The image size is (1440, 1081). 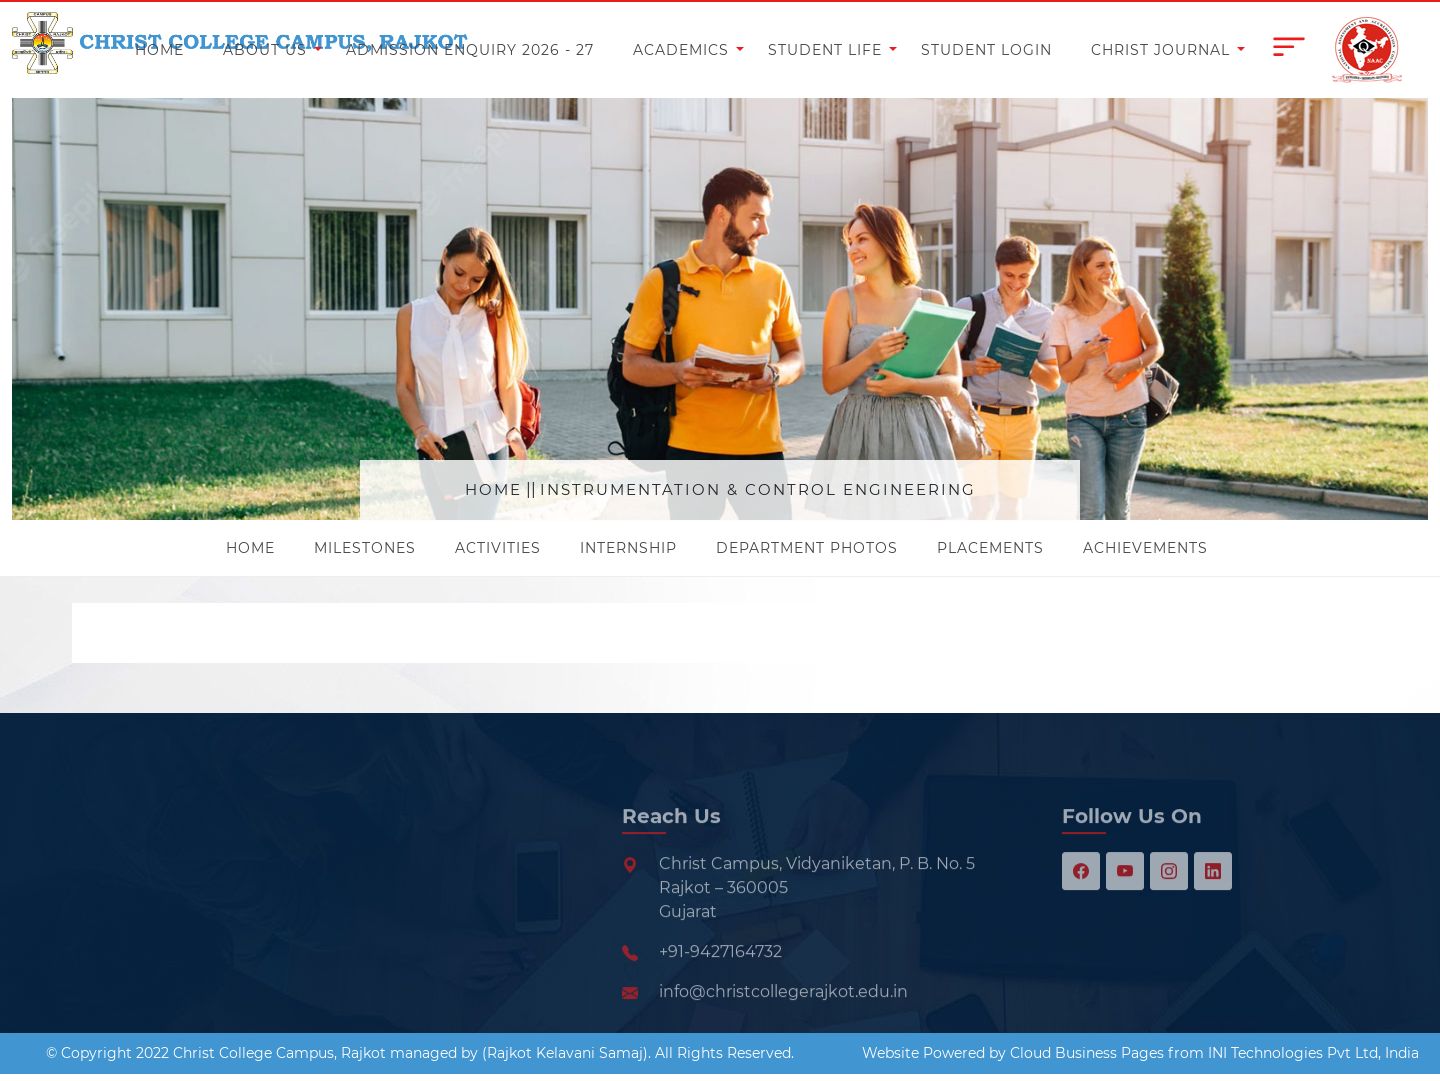 What do you see at coordinates (1313, 1053) in the screenshot?
I see `INI Technologies Pvt Ltd, India` at bounding box center [1313, 1053].